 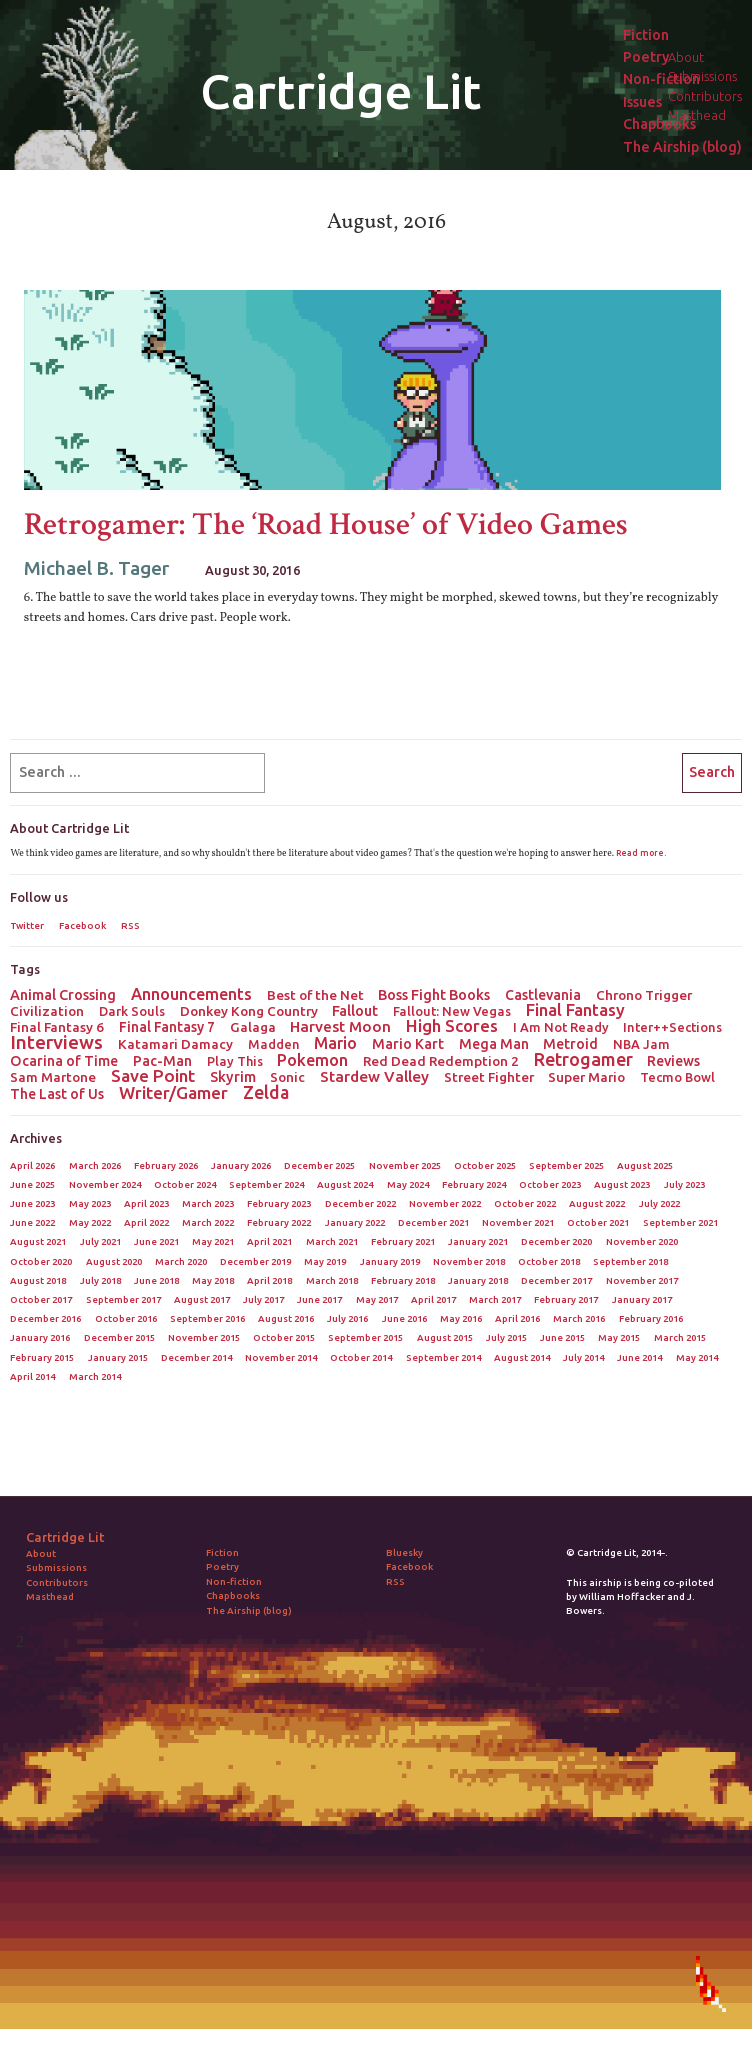 I want to click on January 2026, so click(x=241, y=1165).